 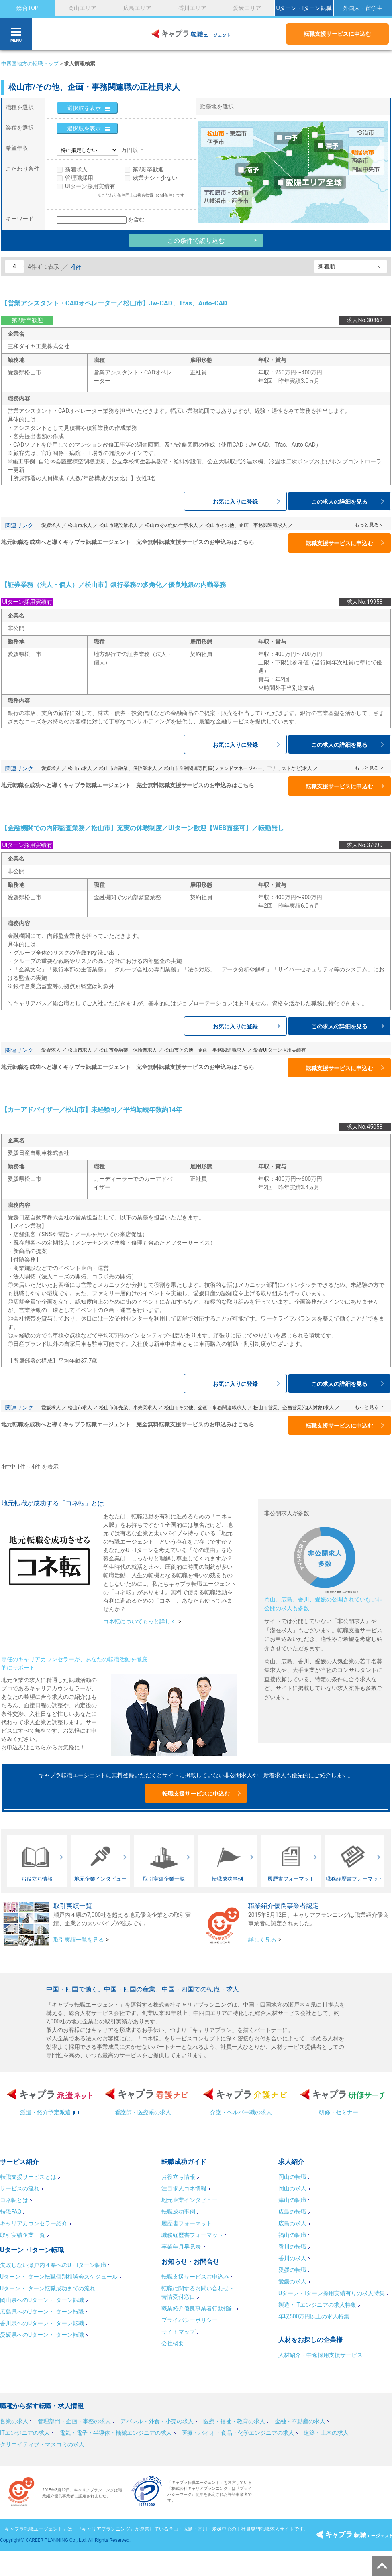 I want to click on 取引実績一覧を見る, so click(x=78, y=1939).